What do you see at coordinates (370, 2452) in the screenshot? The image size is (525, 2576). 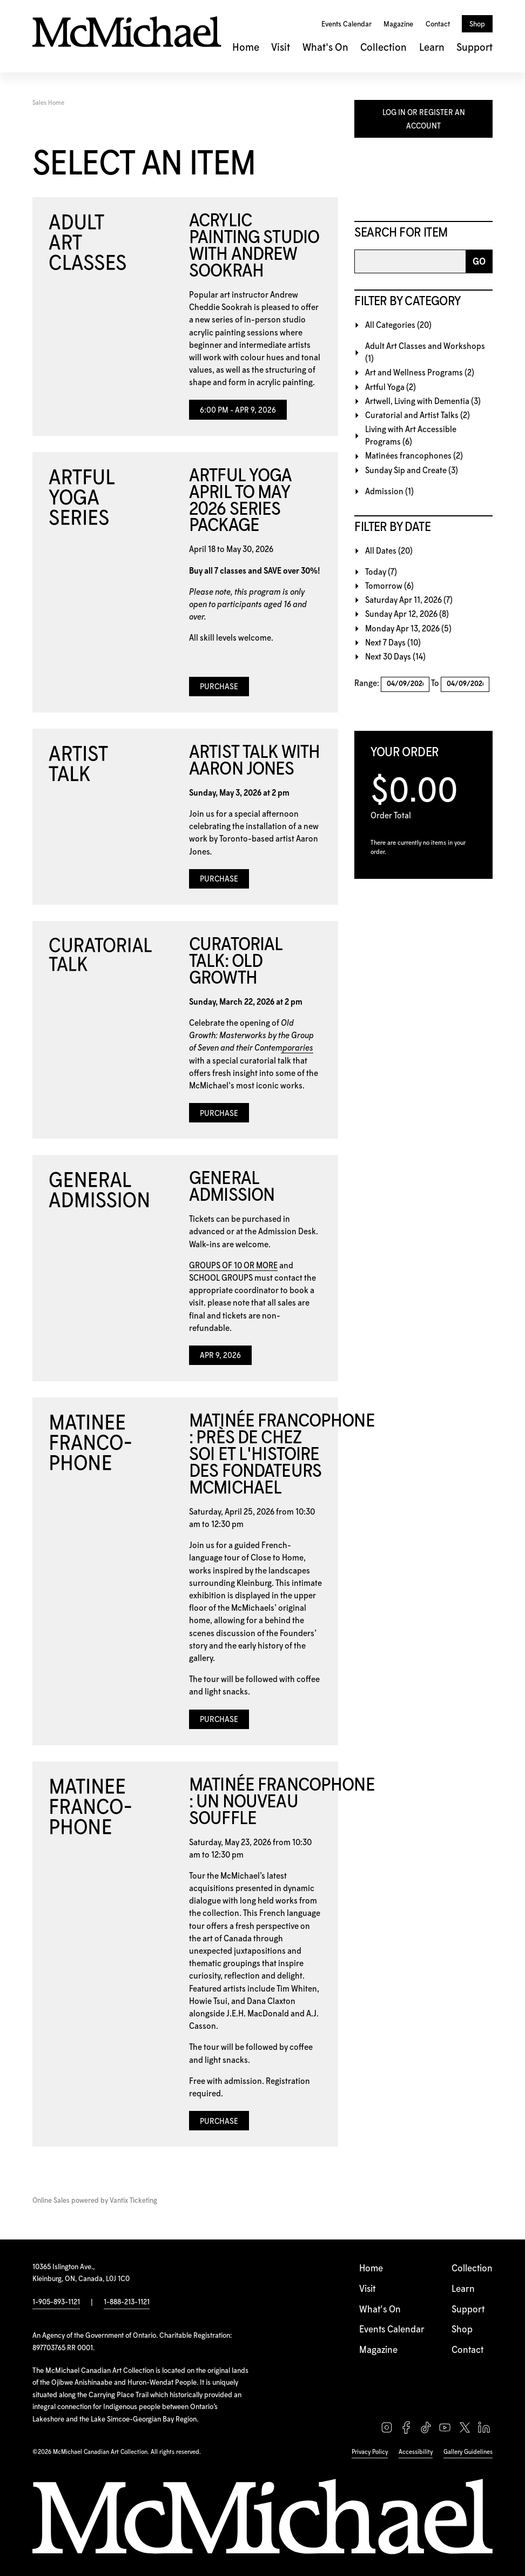 I see `Privacy Policy` at bounding box center [370, 2452].